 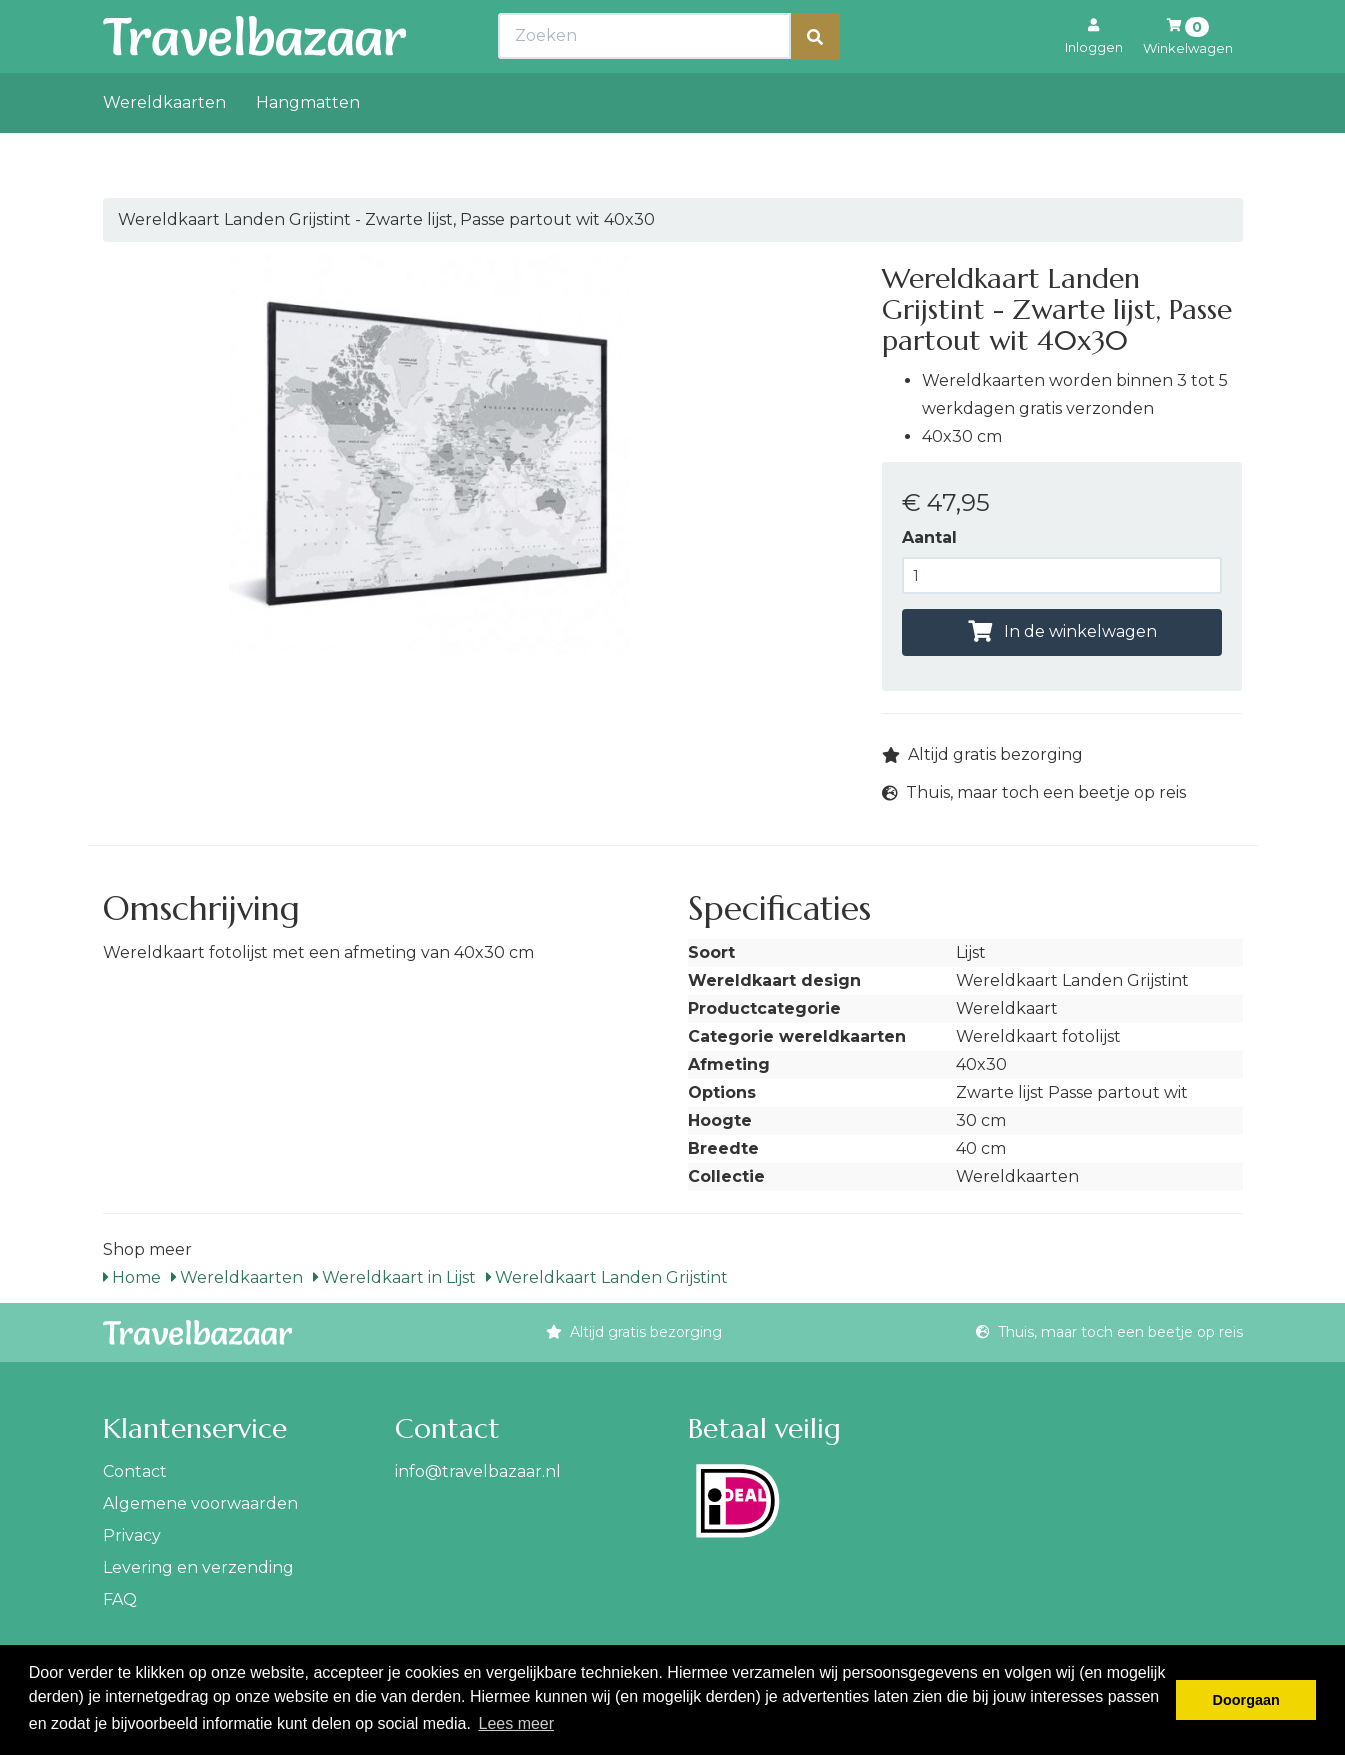 I want to click on Contact, so click(x=135, y=1471).